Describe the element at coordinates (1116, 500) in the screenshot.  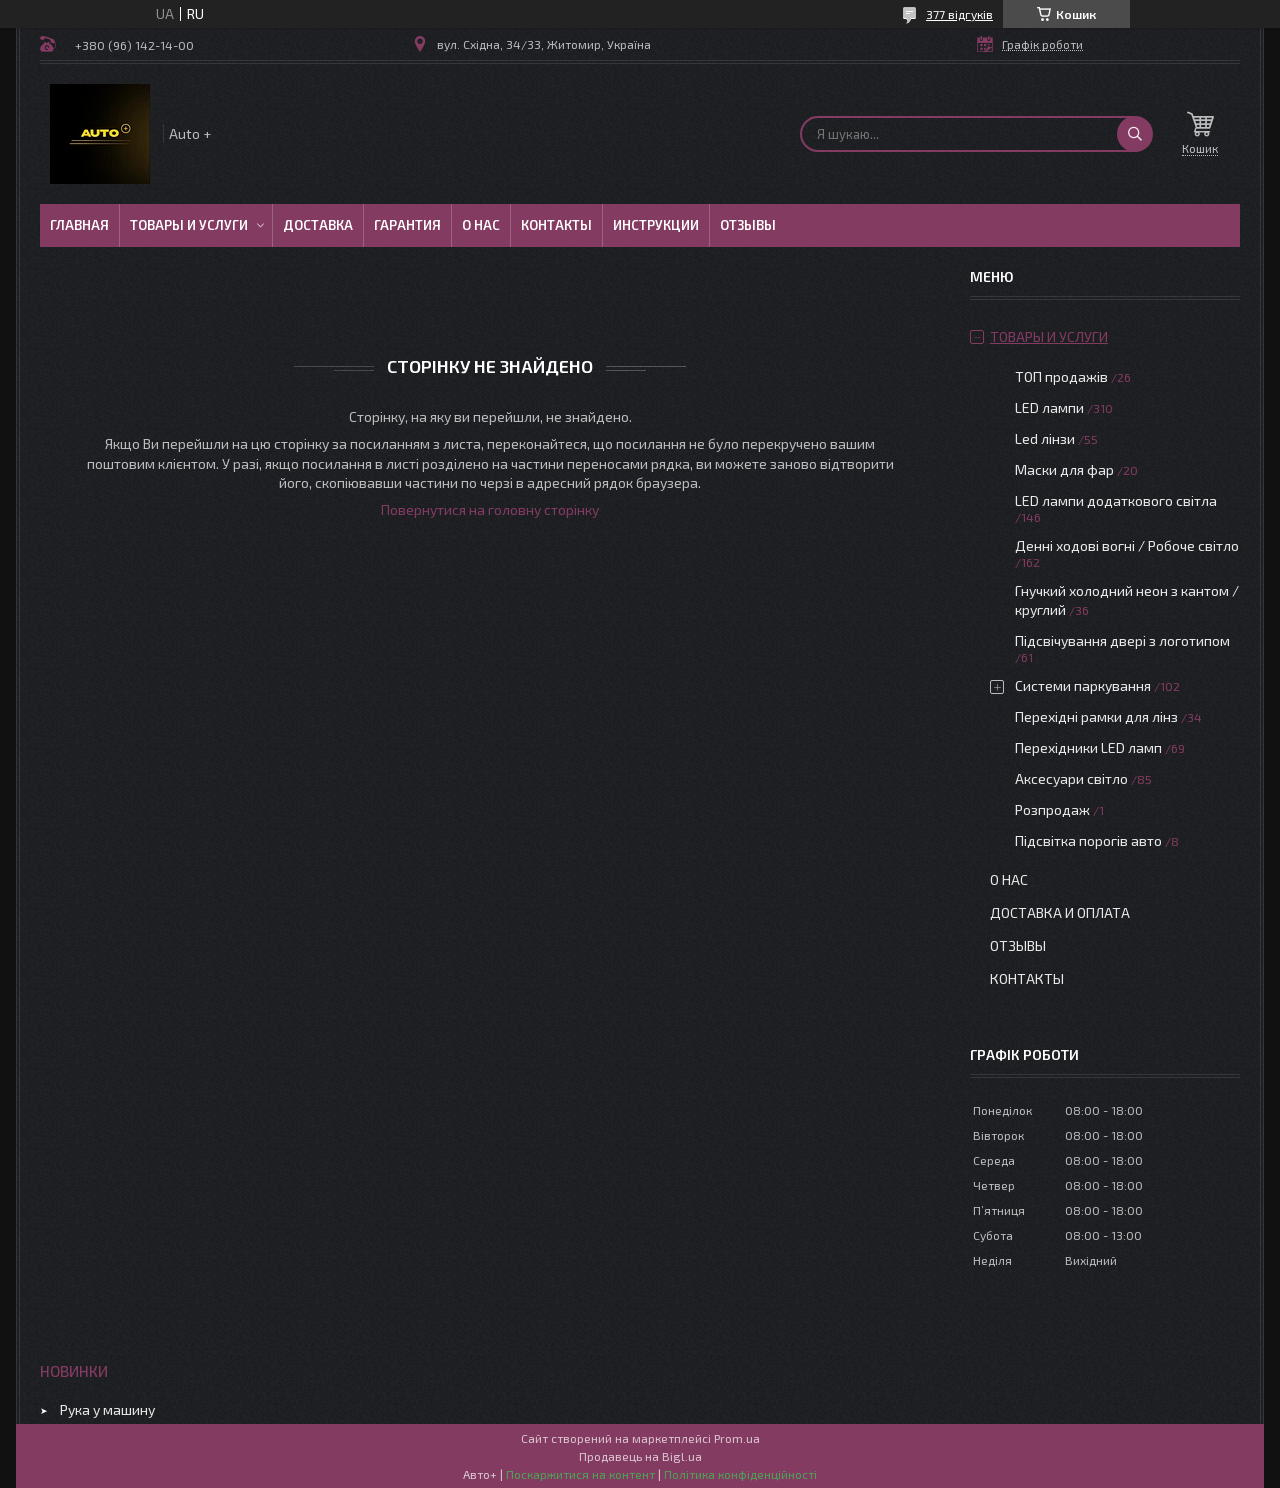
I see `LED лампи додаткового світла` at that location.